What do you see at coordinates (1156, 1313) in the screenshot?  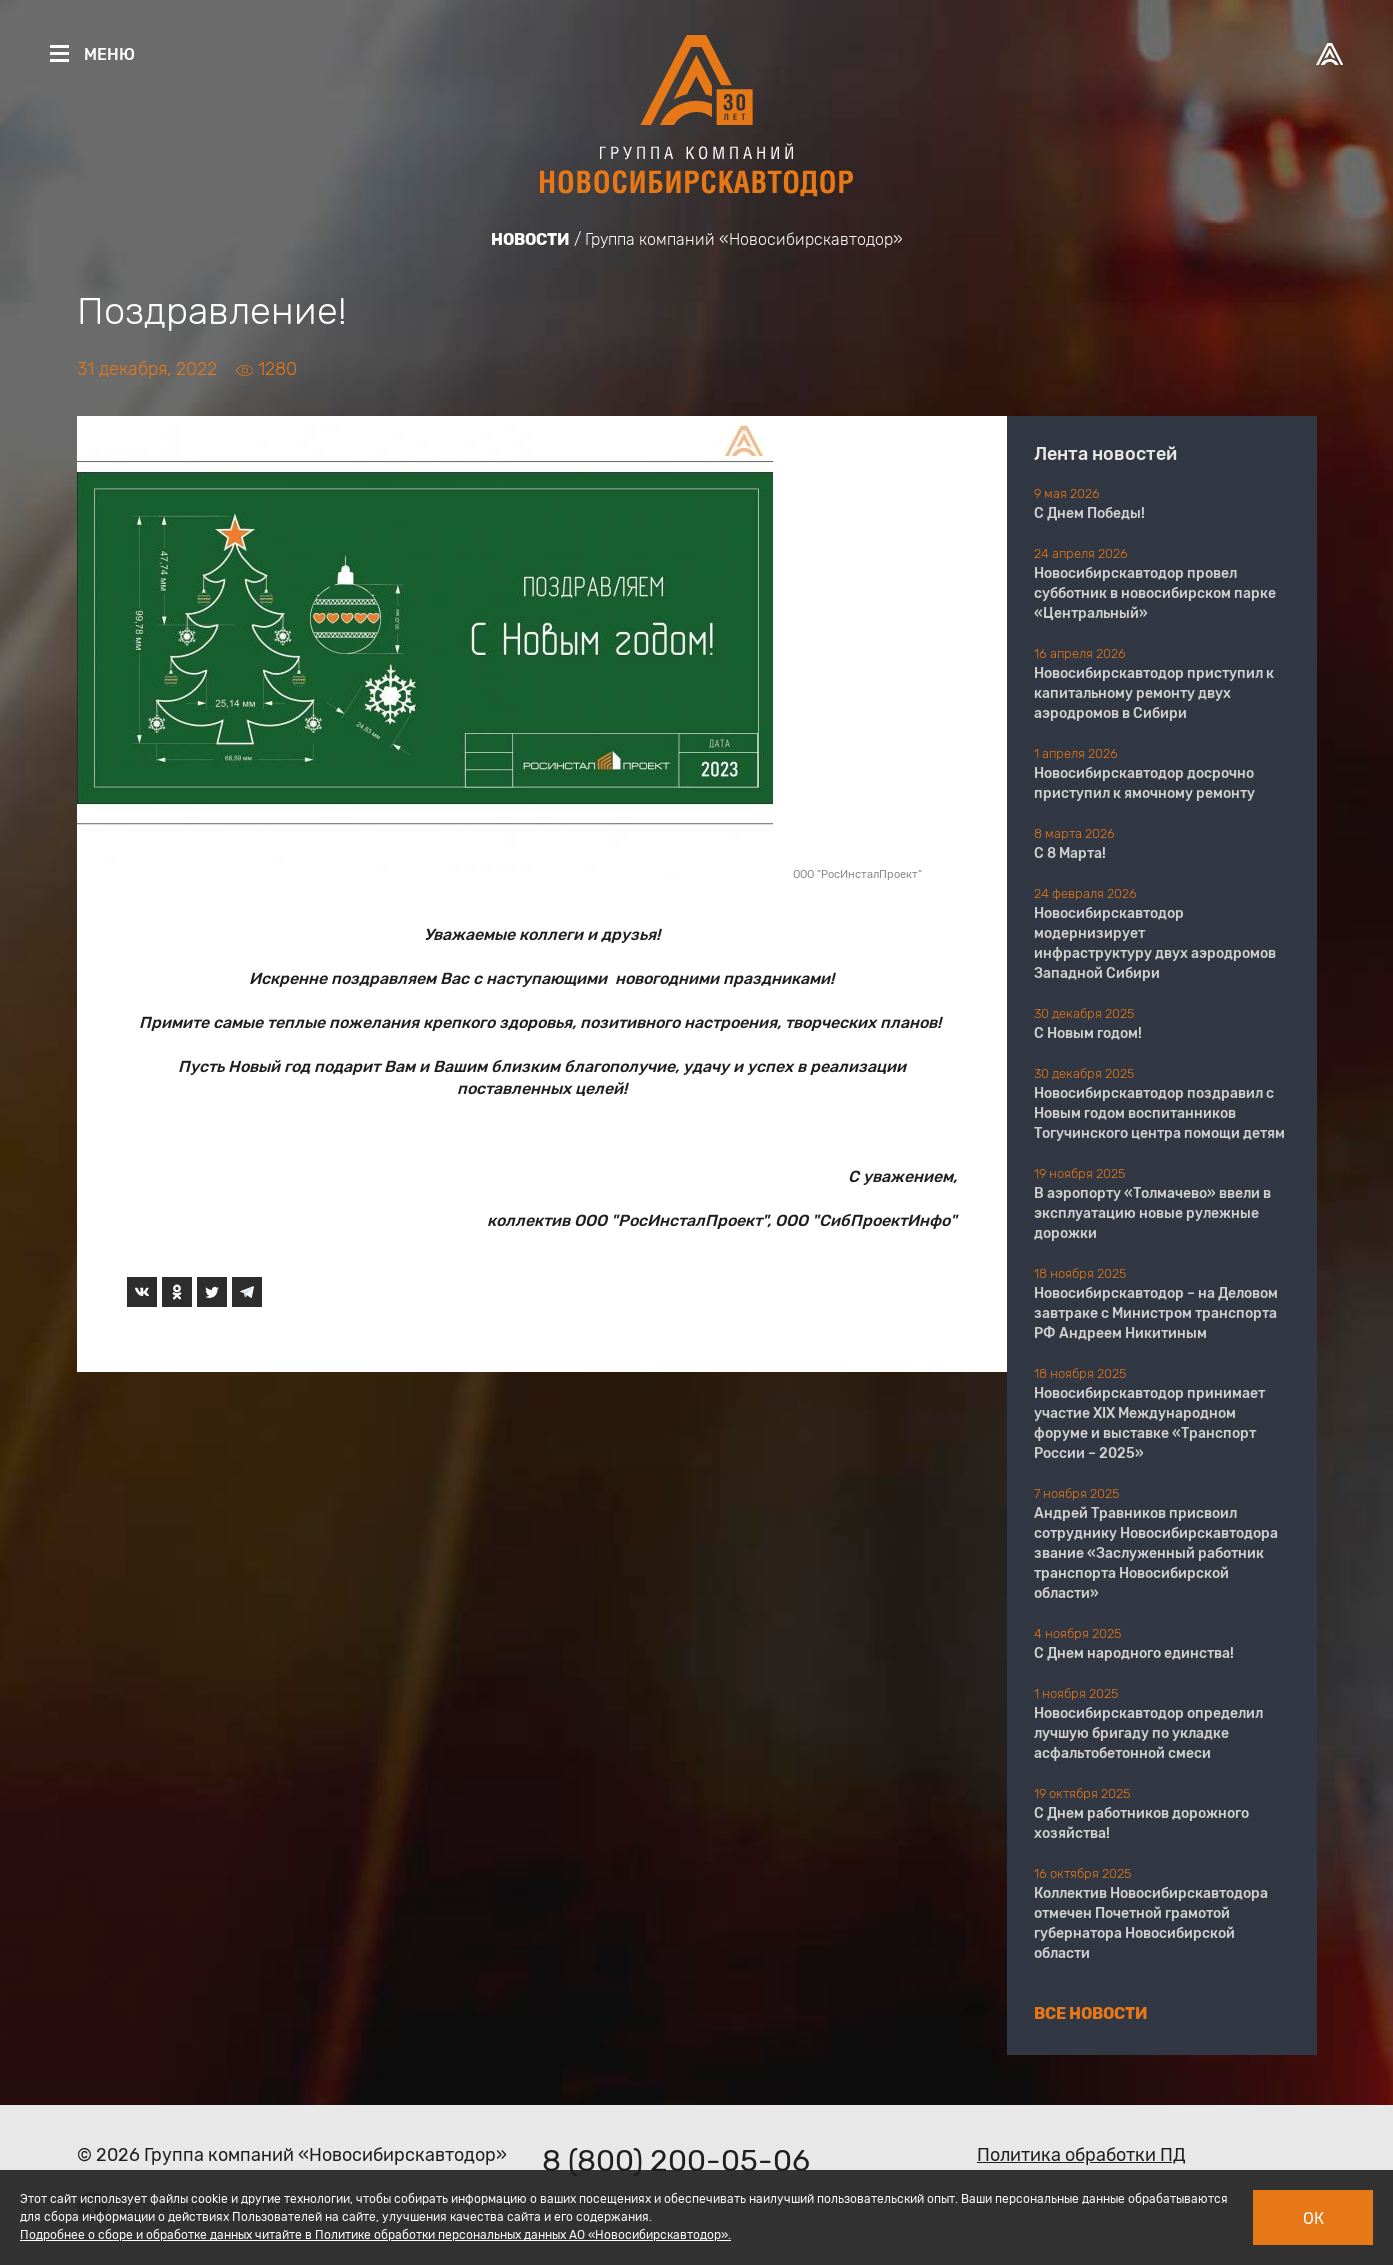 I see `Новосибирскавтодор – на Деловом завтраке с Министром транспорта РФ Андреем Никитиным` at bounding box center [1156, 1313].